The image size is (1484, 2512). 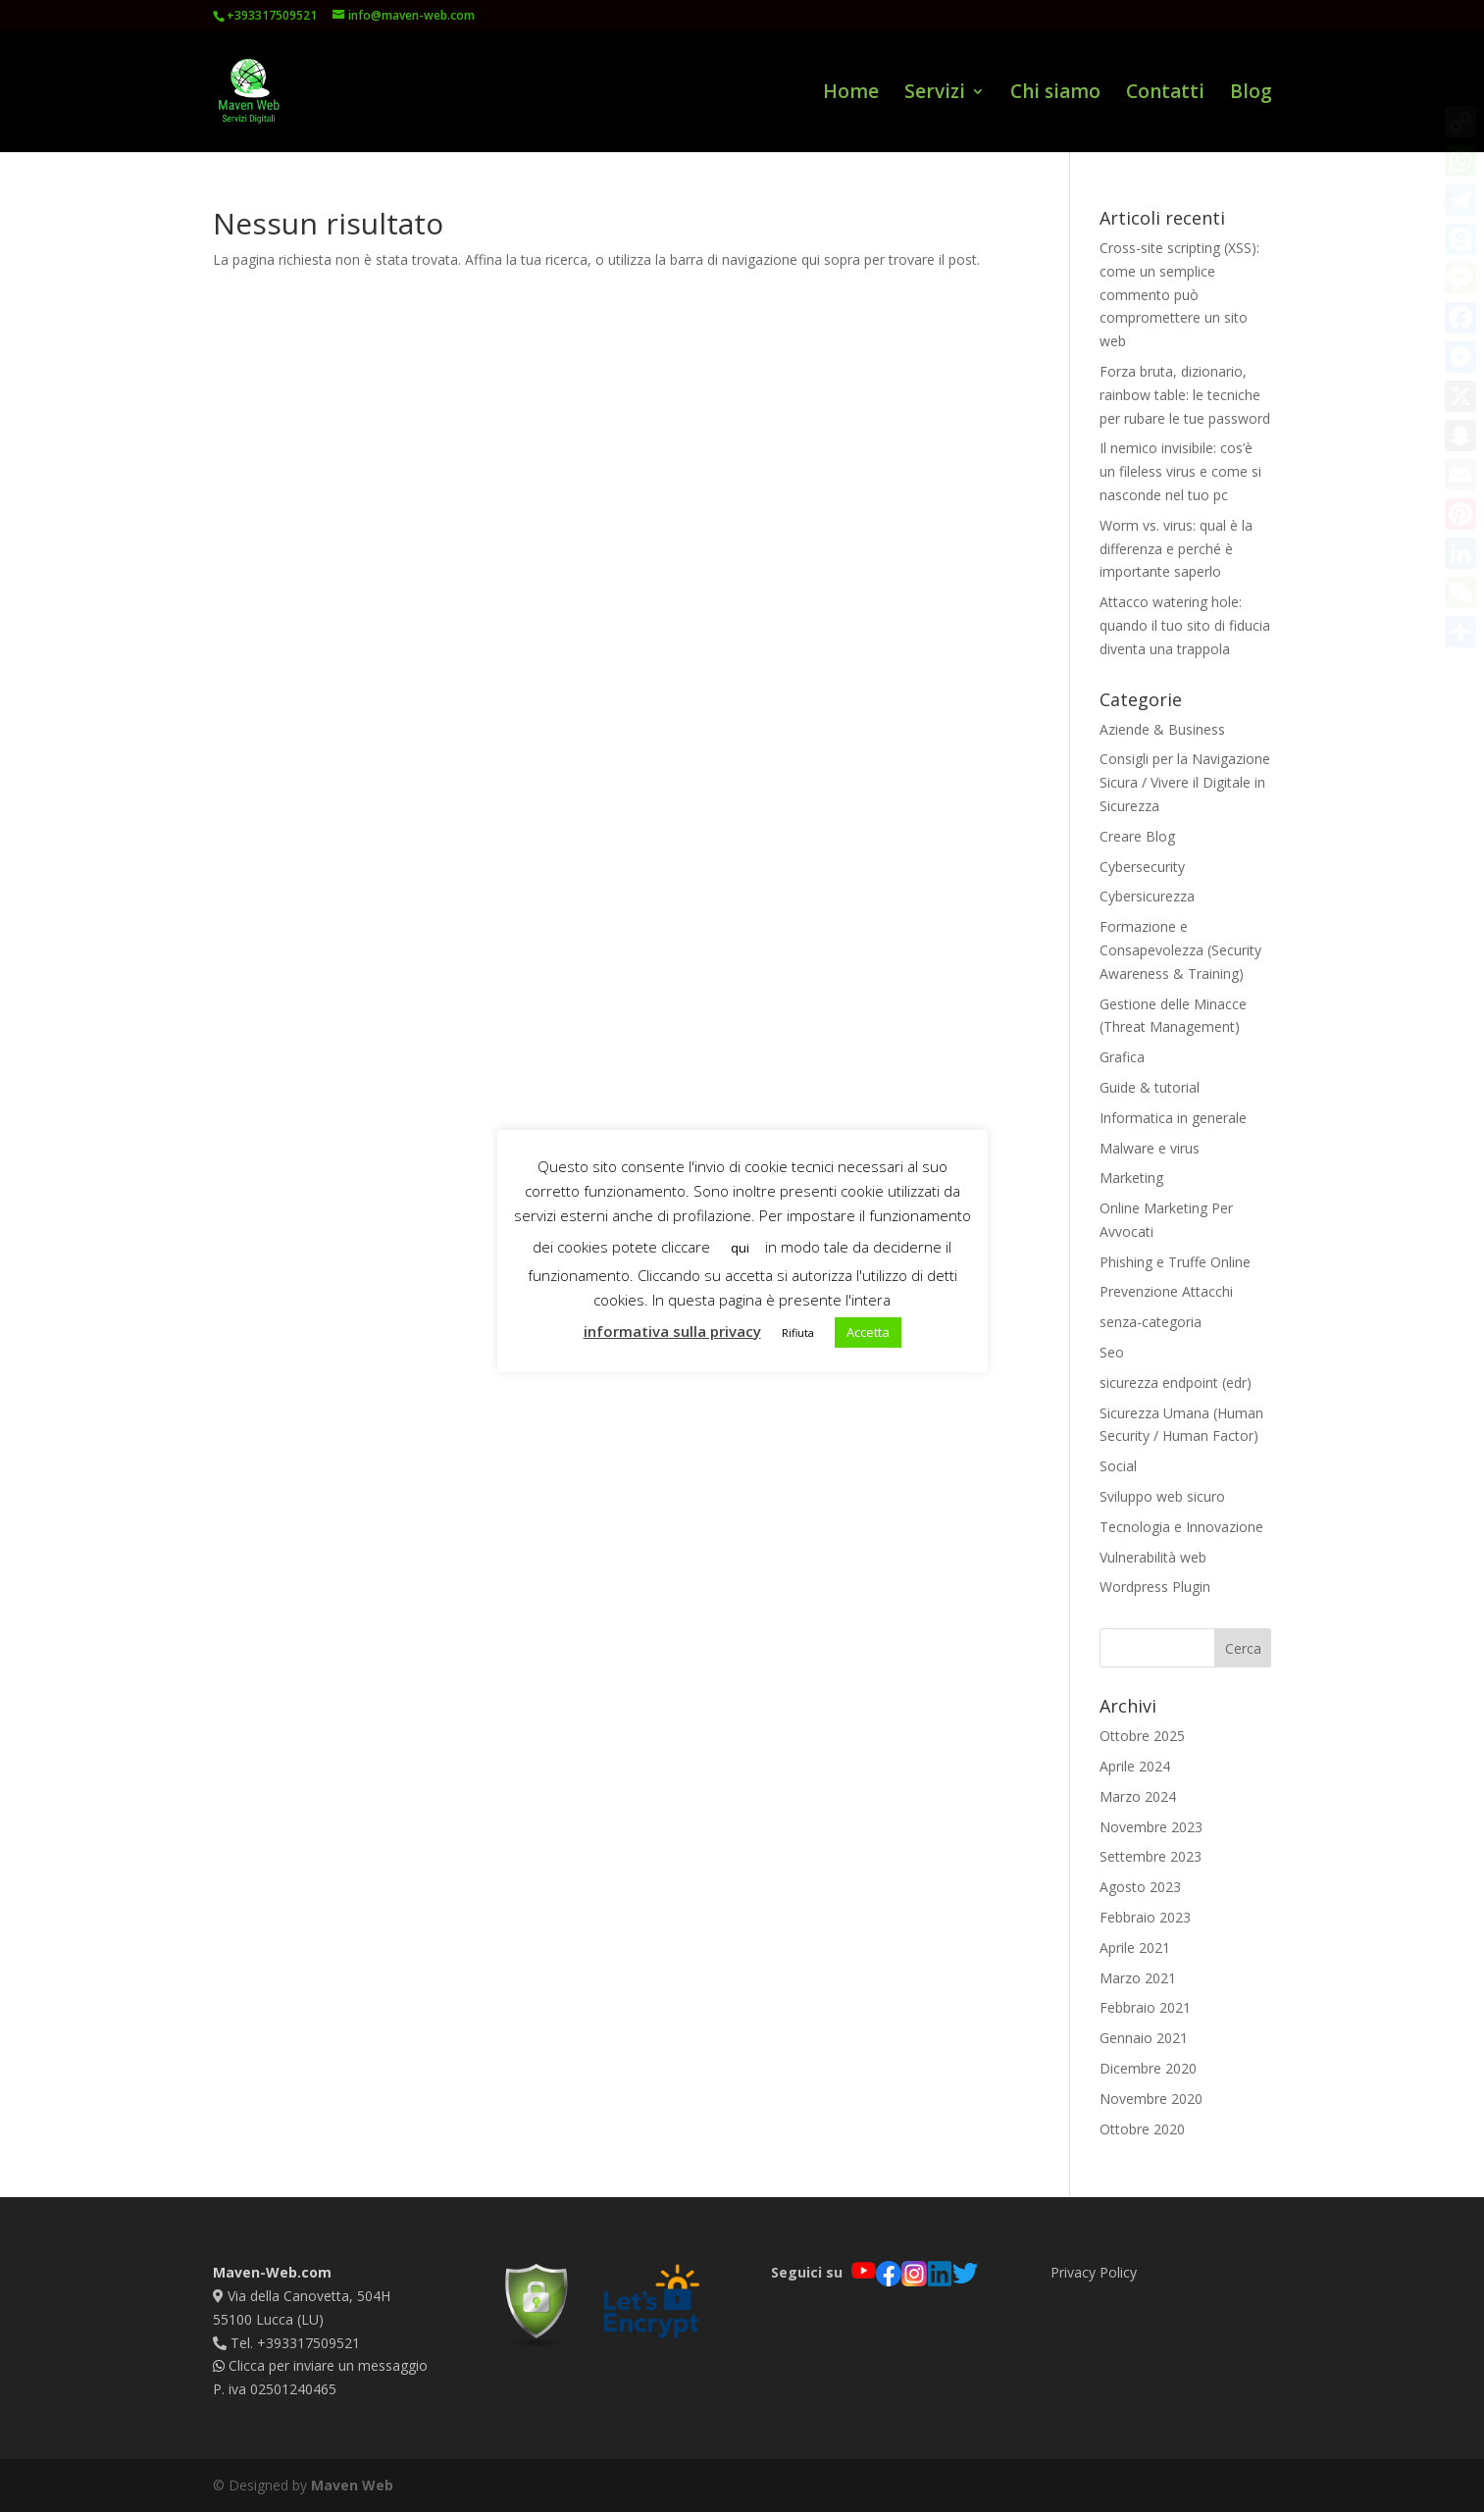 What do you see at coordinates (1144, 2037) in the screenshot?
I see `Gennaio 2021` at bounding box center [1144, 2037].